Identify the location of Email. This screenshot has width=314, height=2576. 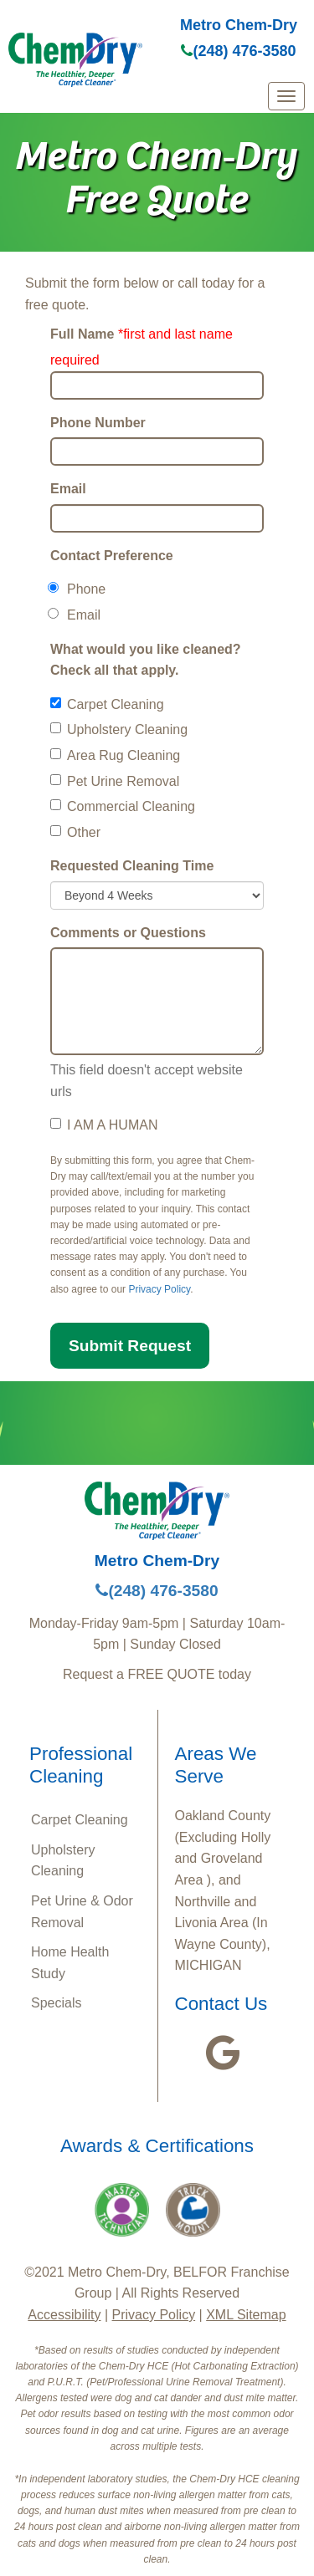
(68, 489).